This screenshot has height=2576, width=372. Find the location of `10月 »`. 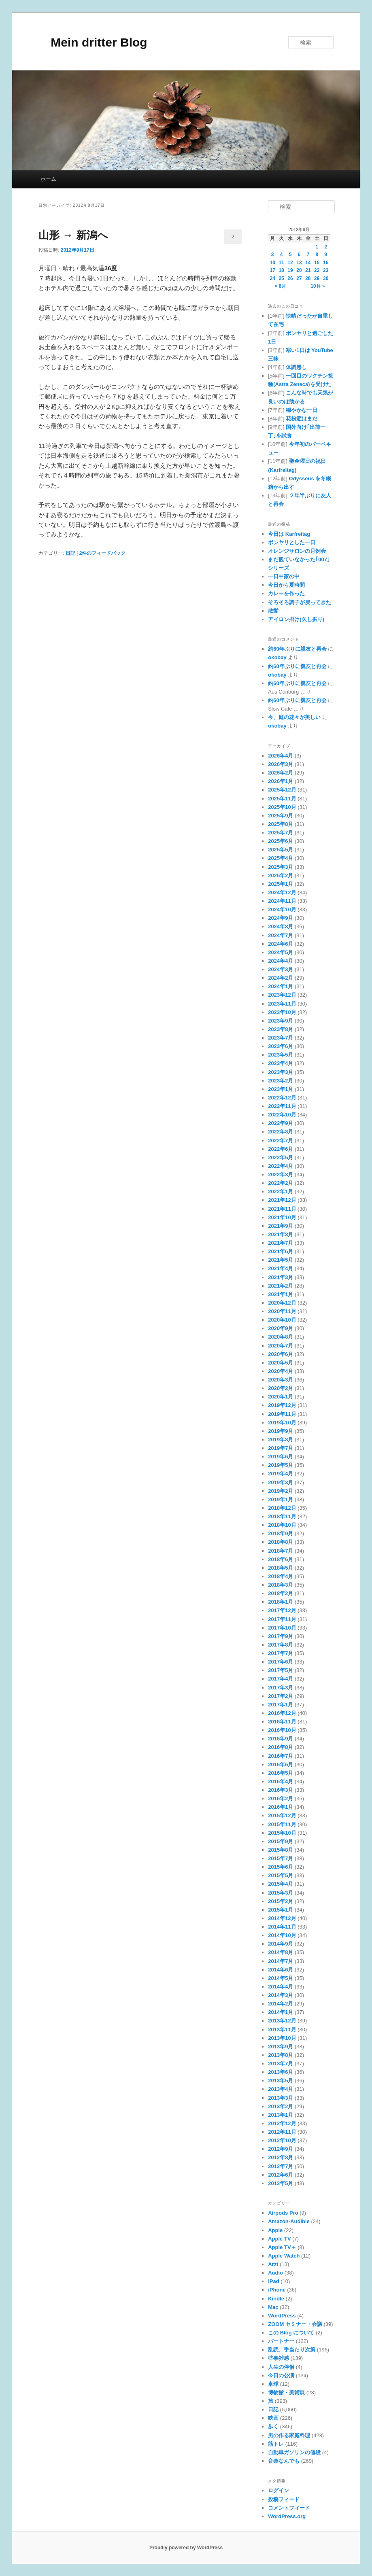

10月 » is located at coordinates (317, 286).